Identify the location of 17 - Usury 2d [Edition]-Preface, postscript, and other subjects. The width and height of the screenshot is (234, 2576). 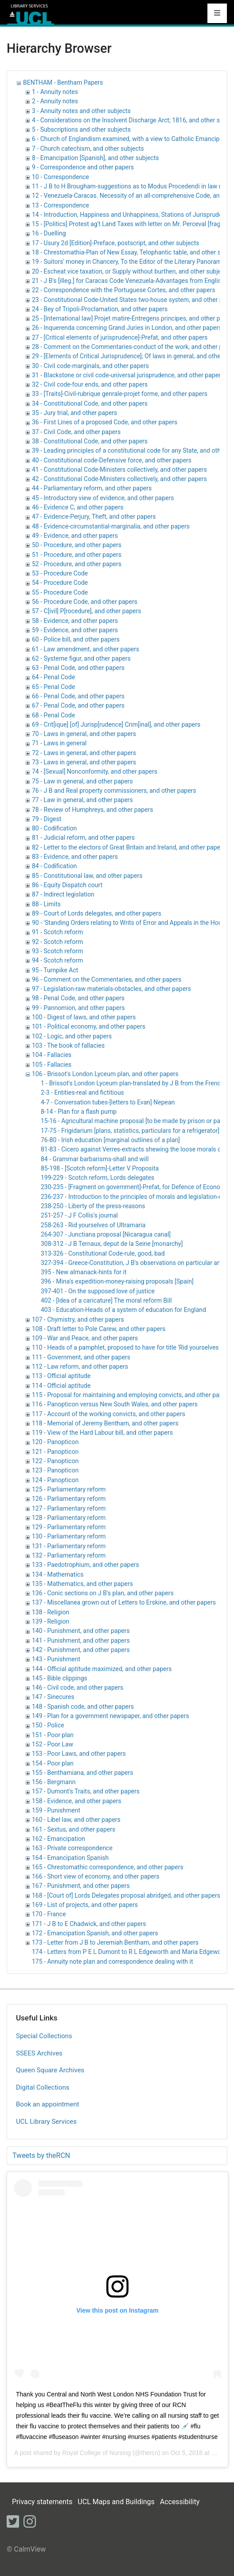
(115, 243).